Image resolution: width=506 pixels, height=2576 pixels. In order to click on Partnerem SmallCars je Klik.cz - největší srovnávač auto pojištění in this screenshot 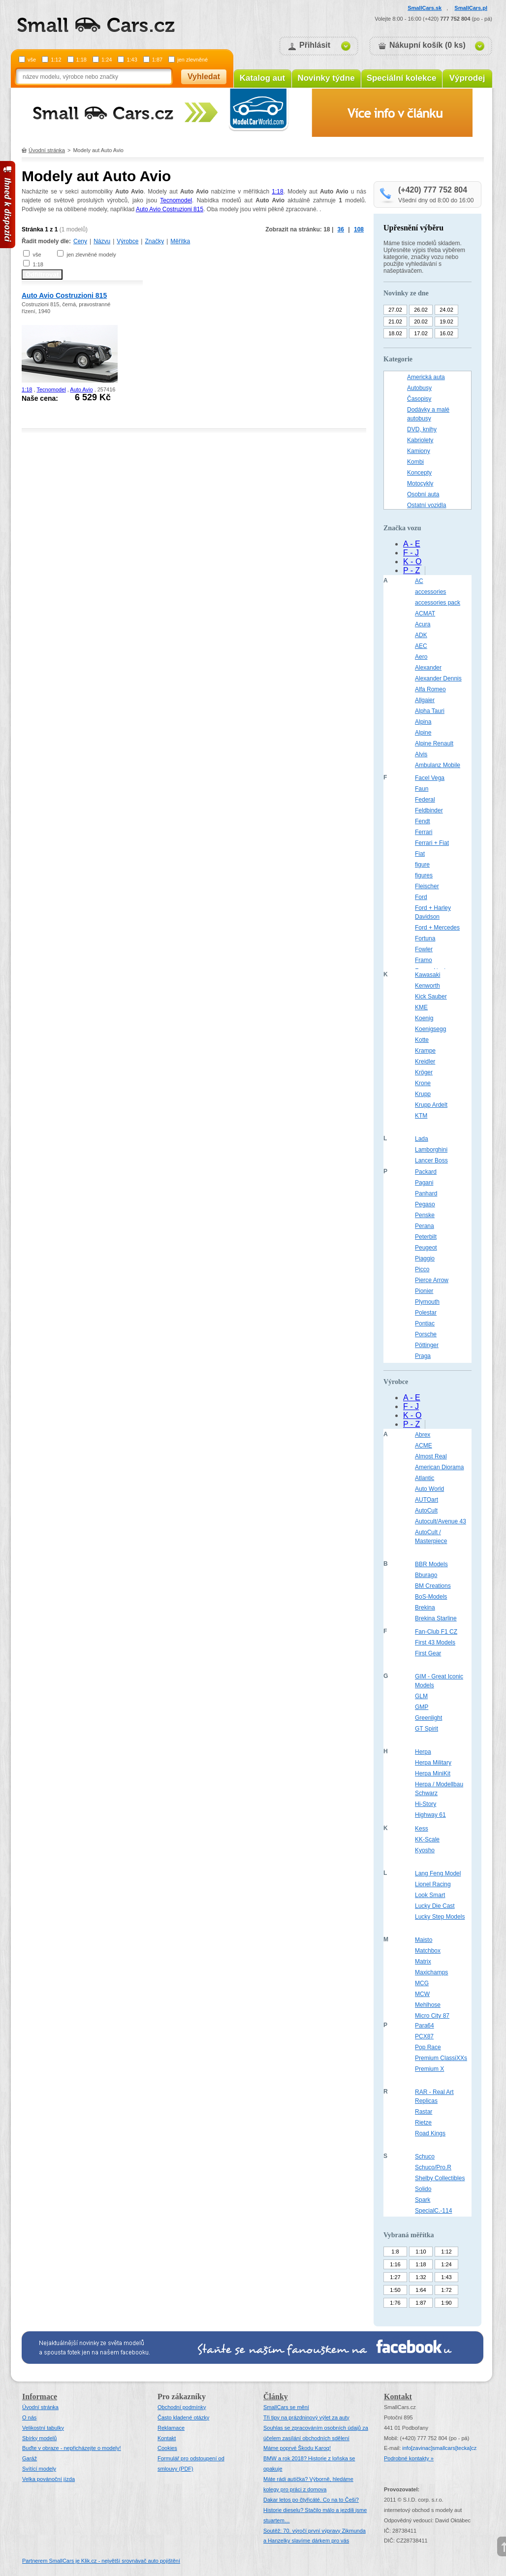, I will do `click(101, 2561)`.